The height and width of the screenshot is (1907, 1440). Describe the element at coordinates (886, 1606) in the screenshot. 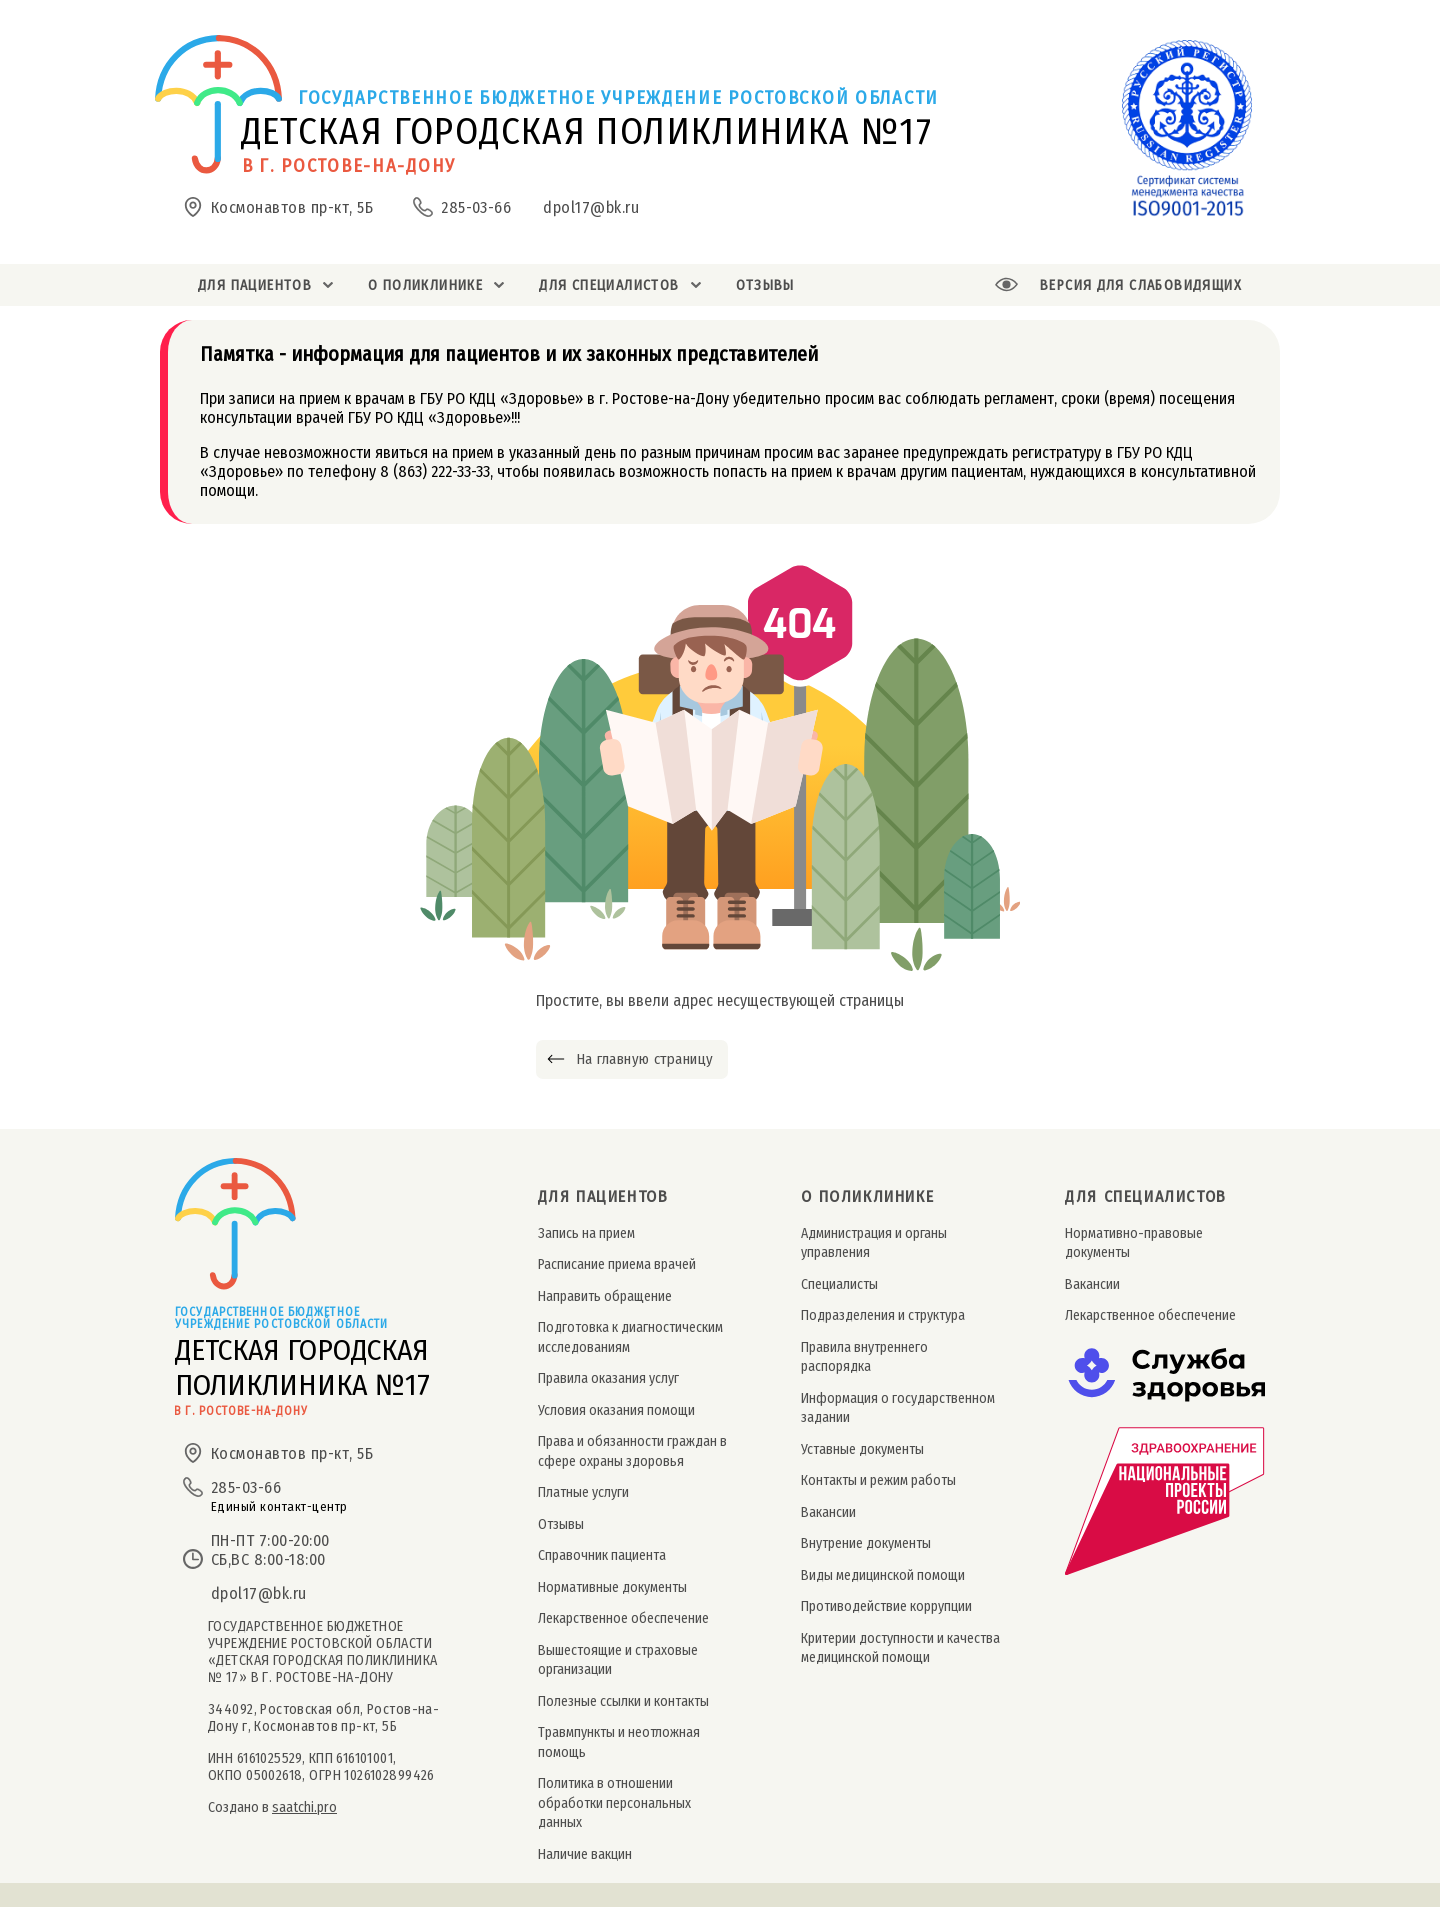

I see `Противодействие коррупции` at that location.